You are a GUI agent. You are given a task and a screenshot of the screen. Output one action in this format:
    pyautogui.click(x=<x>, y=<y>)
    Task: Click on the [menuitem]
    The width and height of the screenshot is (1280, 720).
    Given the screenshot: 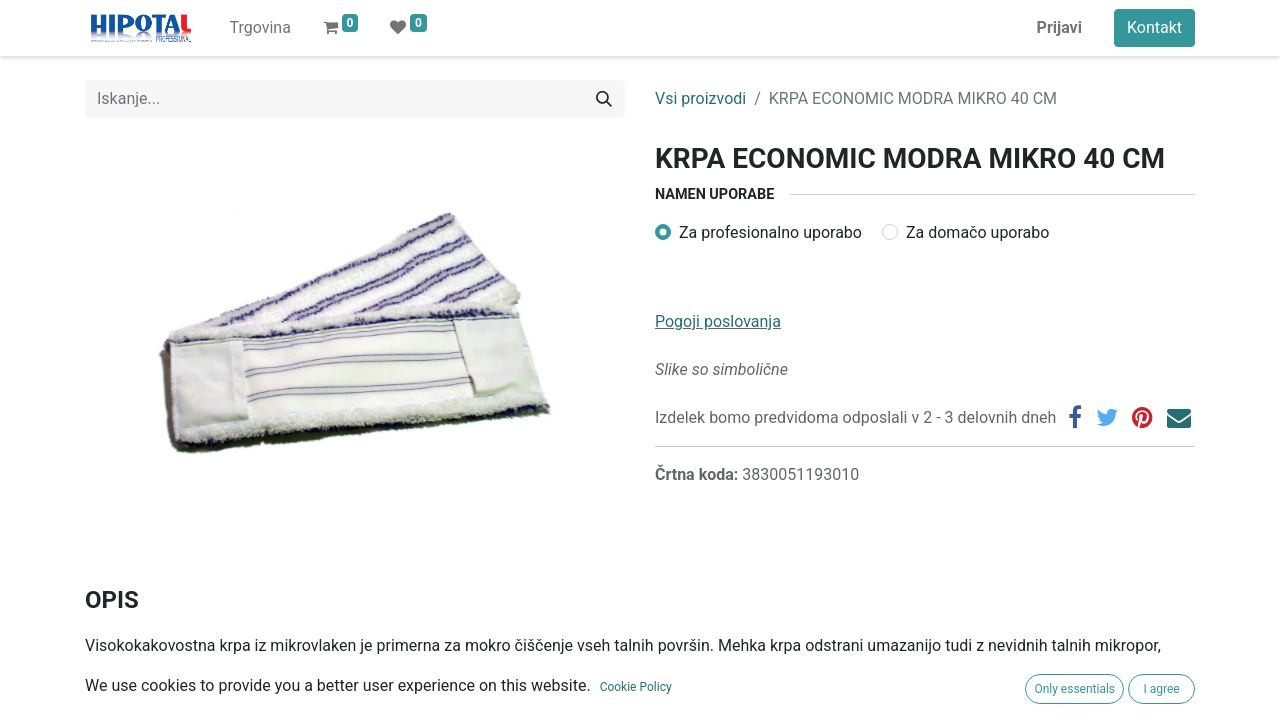 What is the action you would take?
    pyautogui.click(x=259, y=28)
    